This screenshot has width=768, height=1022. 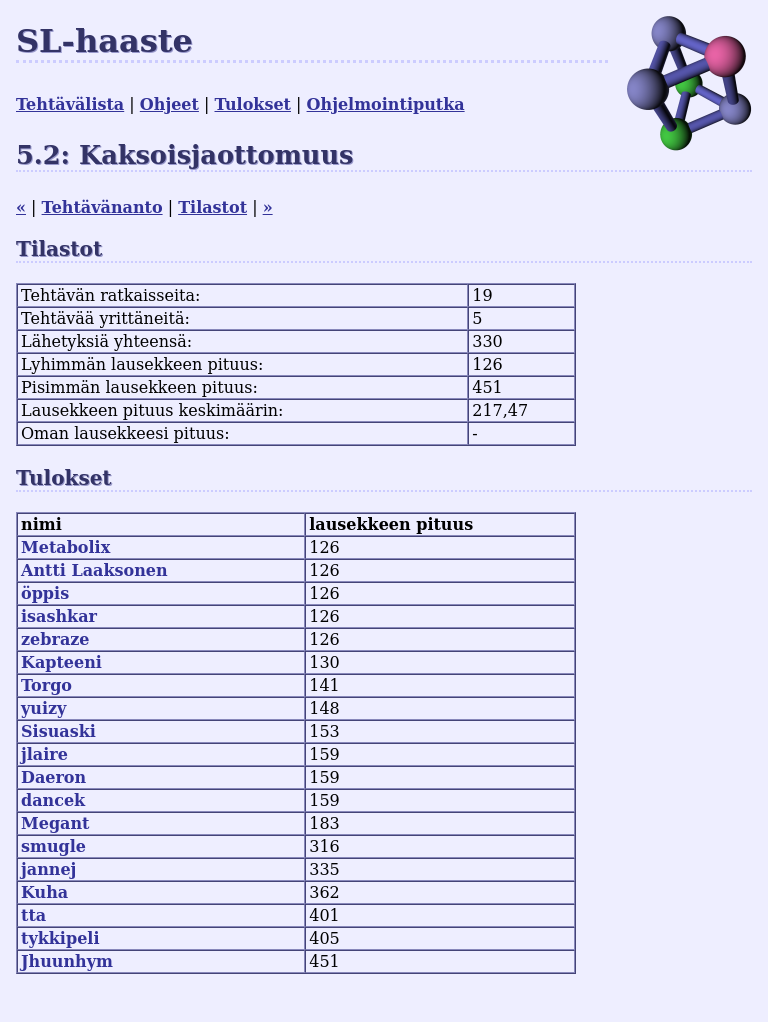 What do you see at coordinates (45, 593) in the screenshot?
I see `öppis` at bounding box center [45, 593].